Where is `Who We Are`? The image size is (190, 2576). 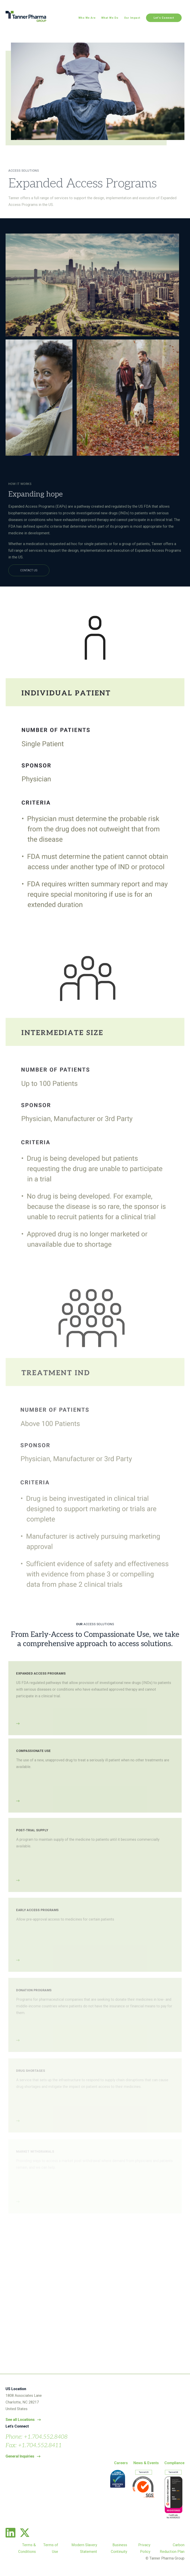
Who We Are is located at coordinates (87, 17).